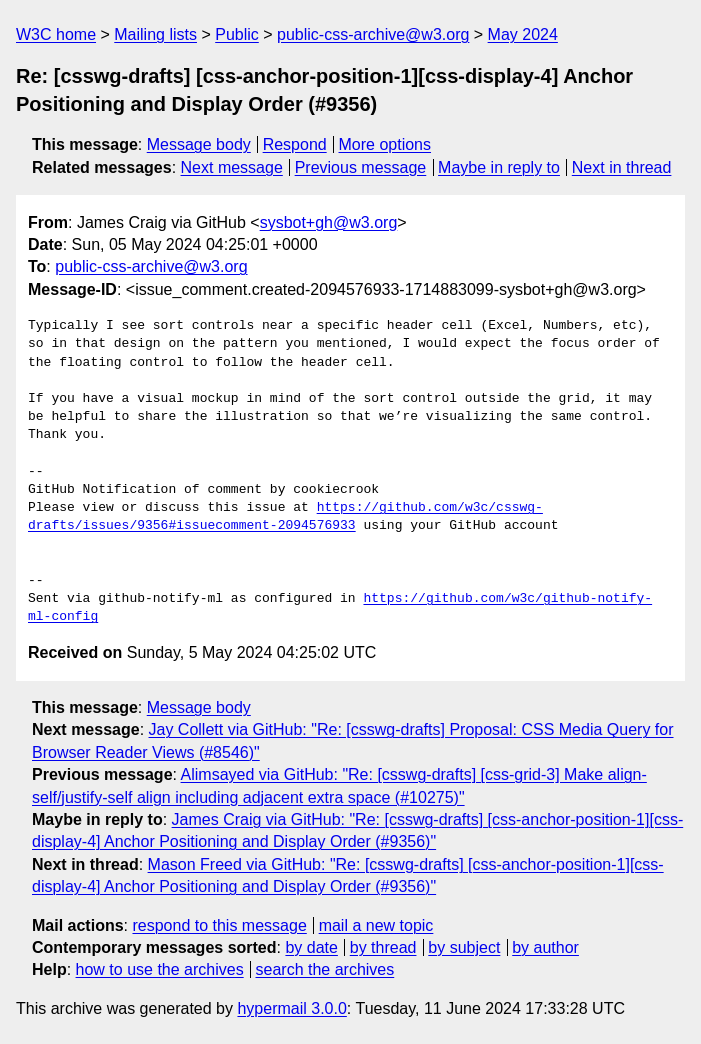 The width and height of the screenshot is (701, 1044). What do you see at coordinates (361, 167) in the screenshot?
I see `Previous message` at bounding box center [361, 167].